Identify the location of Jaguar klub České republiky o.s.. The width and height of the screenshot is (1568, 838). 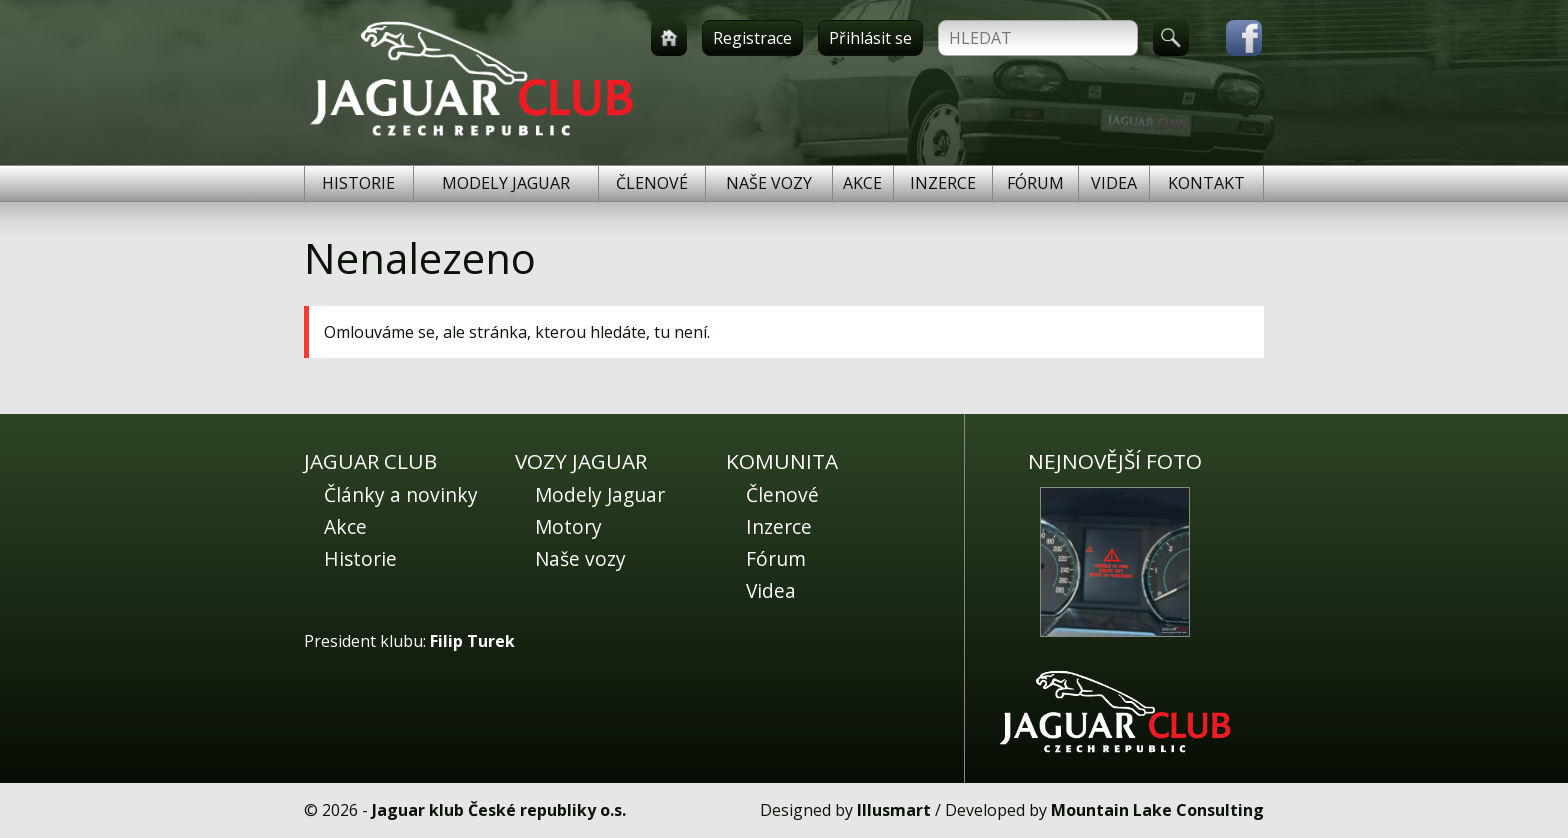
(499, 810).